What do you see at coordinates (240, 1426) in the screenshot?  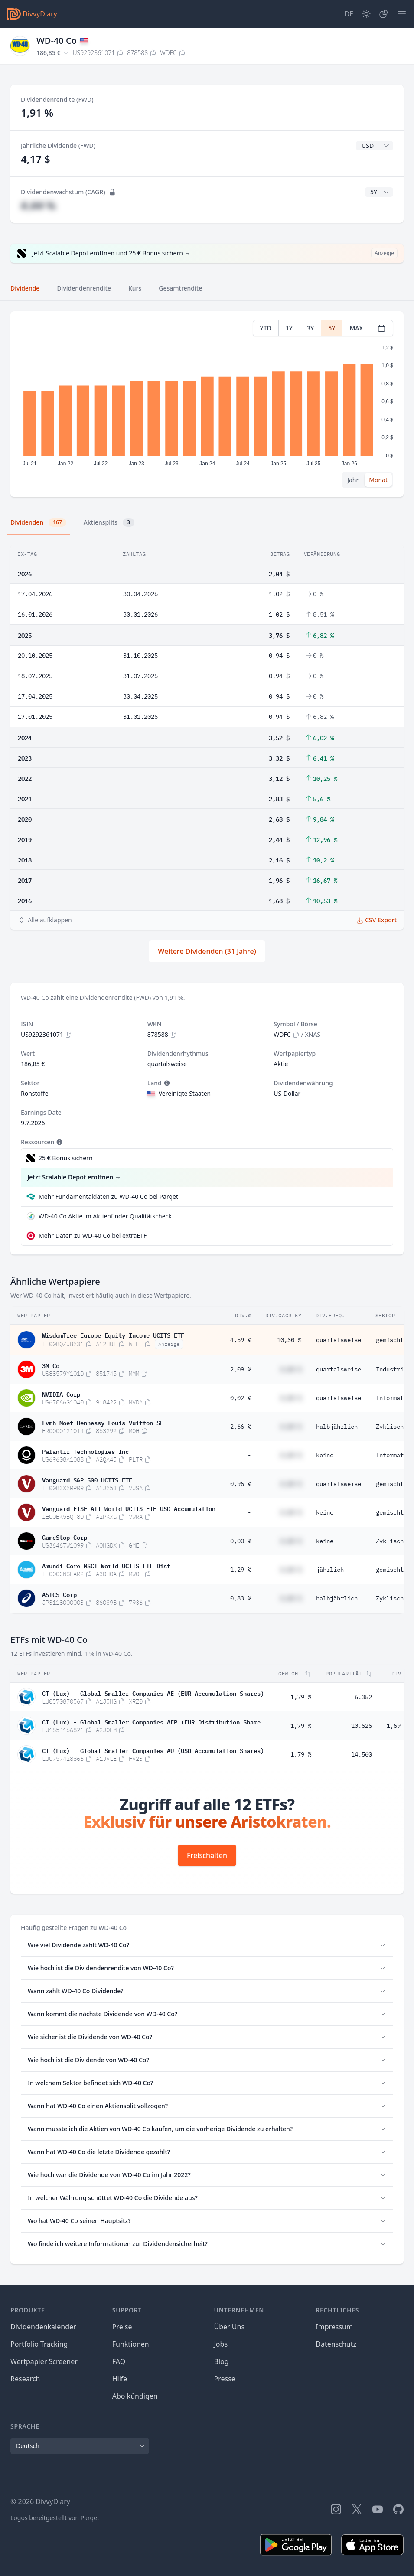 I see `2,66 %` at bounding box center [240, 1426].